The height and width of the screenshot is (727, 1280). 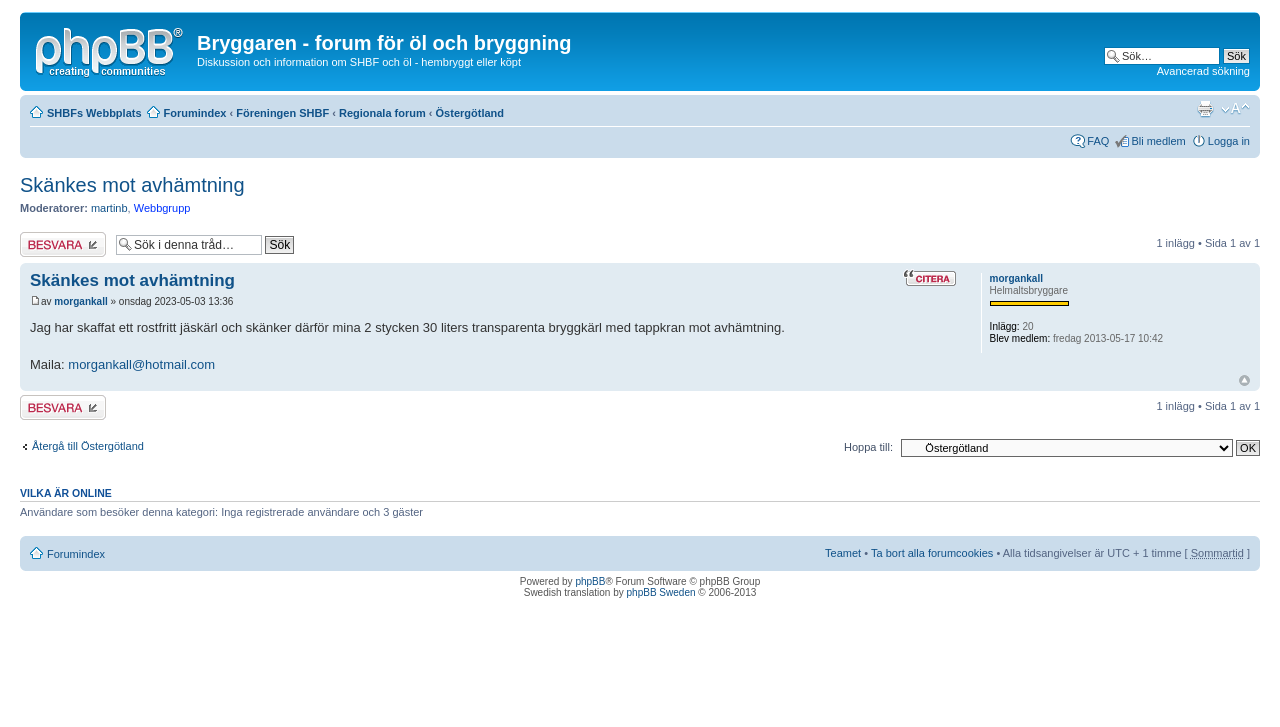 I want to click on Föreningen SHBF, so click(x=282, y=113).